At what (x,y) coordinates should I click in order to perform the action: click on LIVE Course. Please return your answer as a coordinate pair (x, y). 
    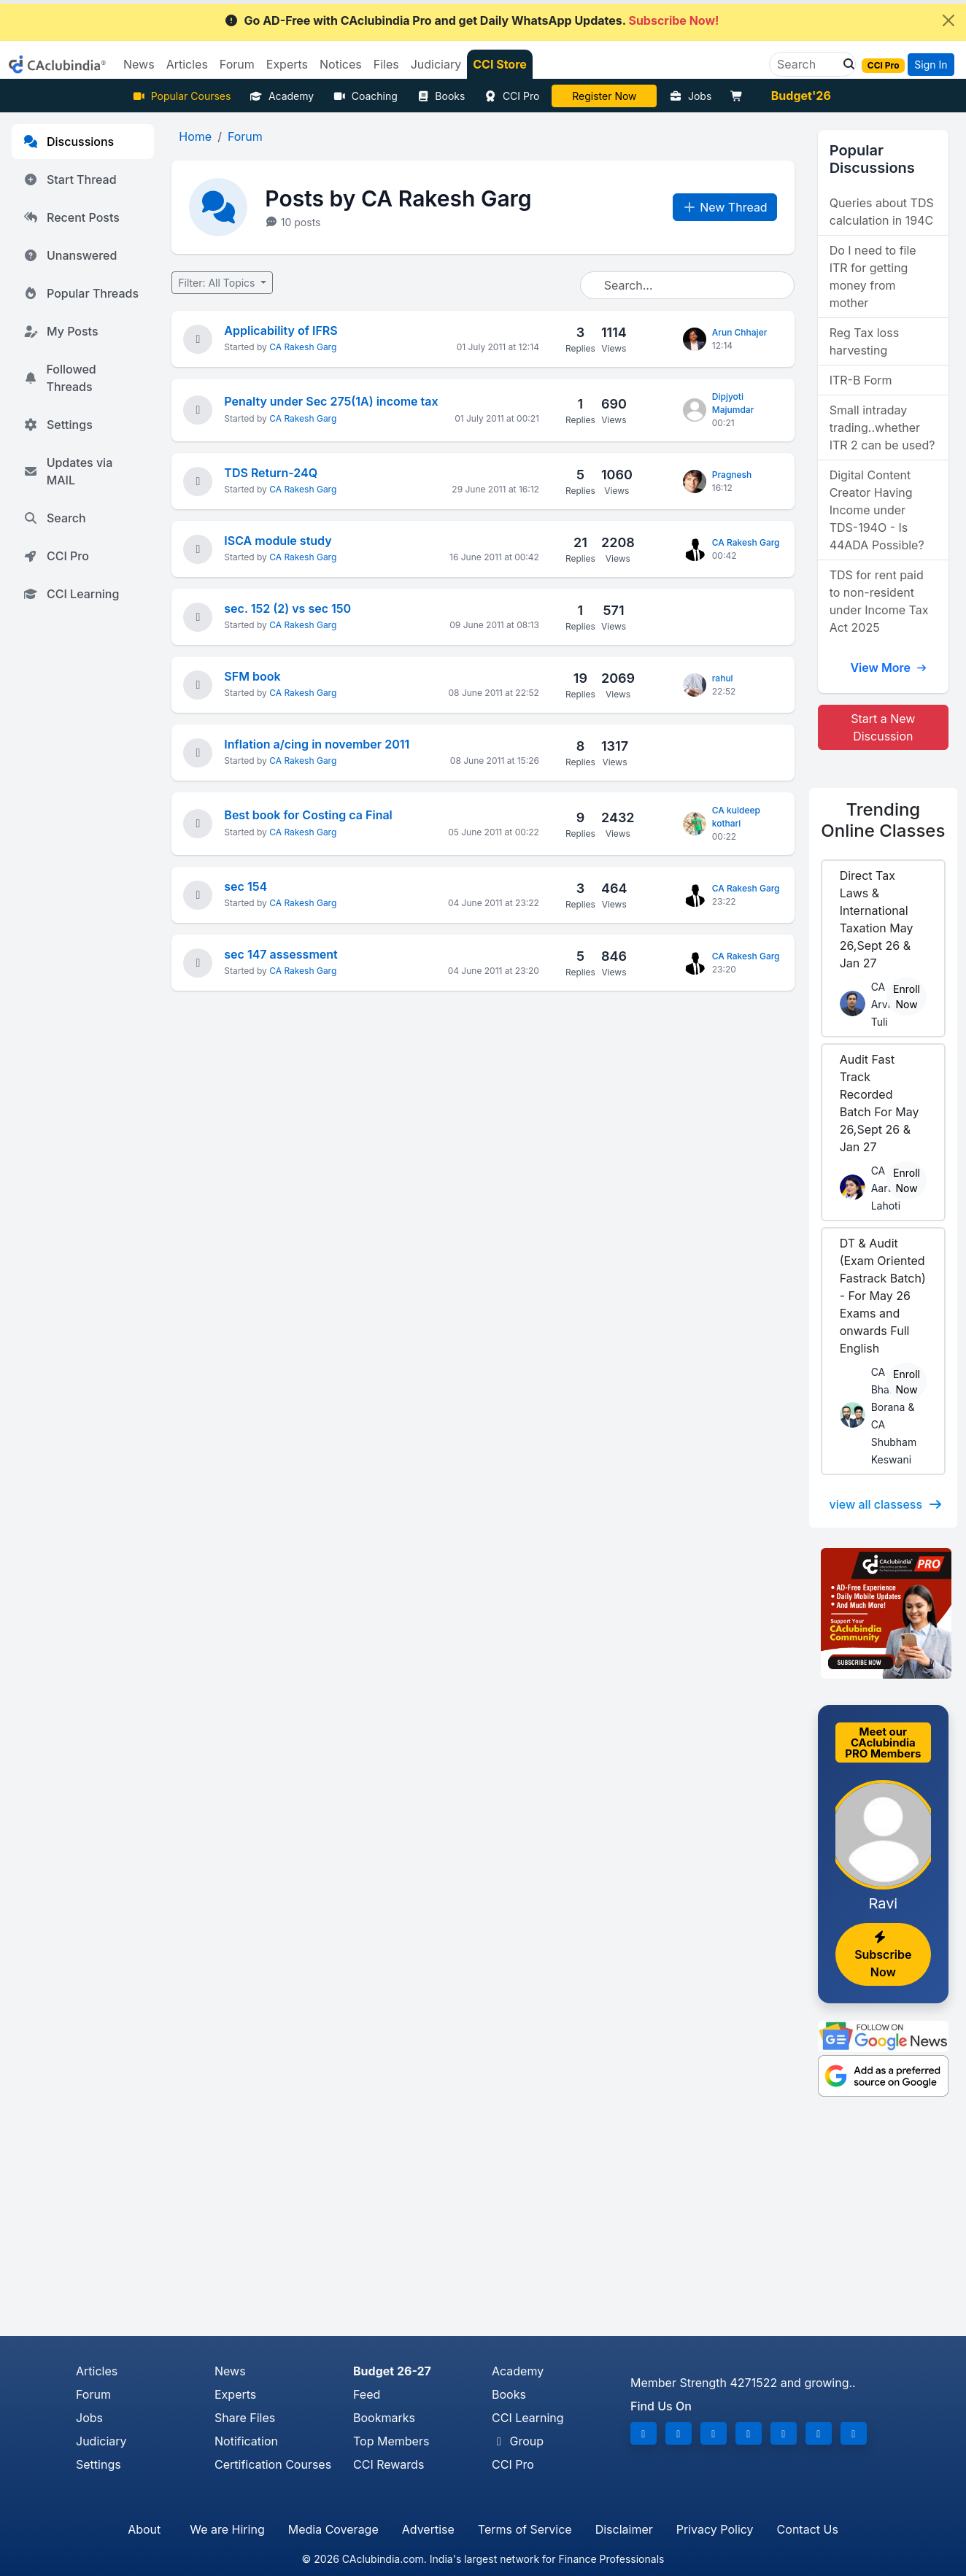
    Looking at the image, I should click on (604, 96).